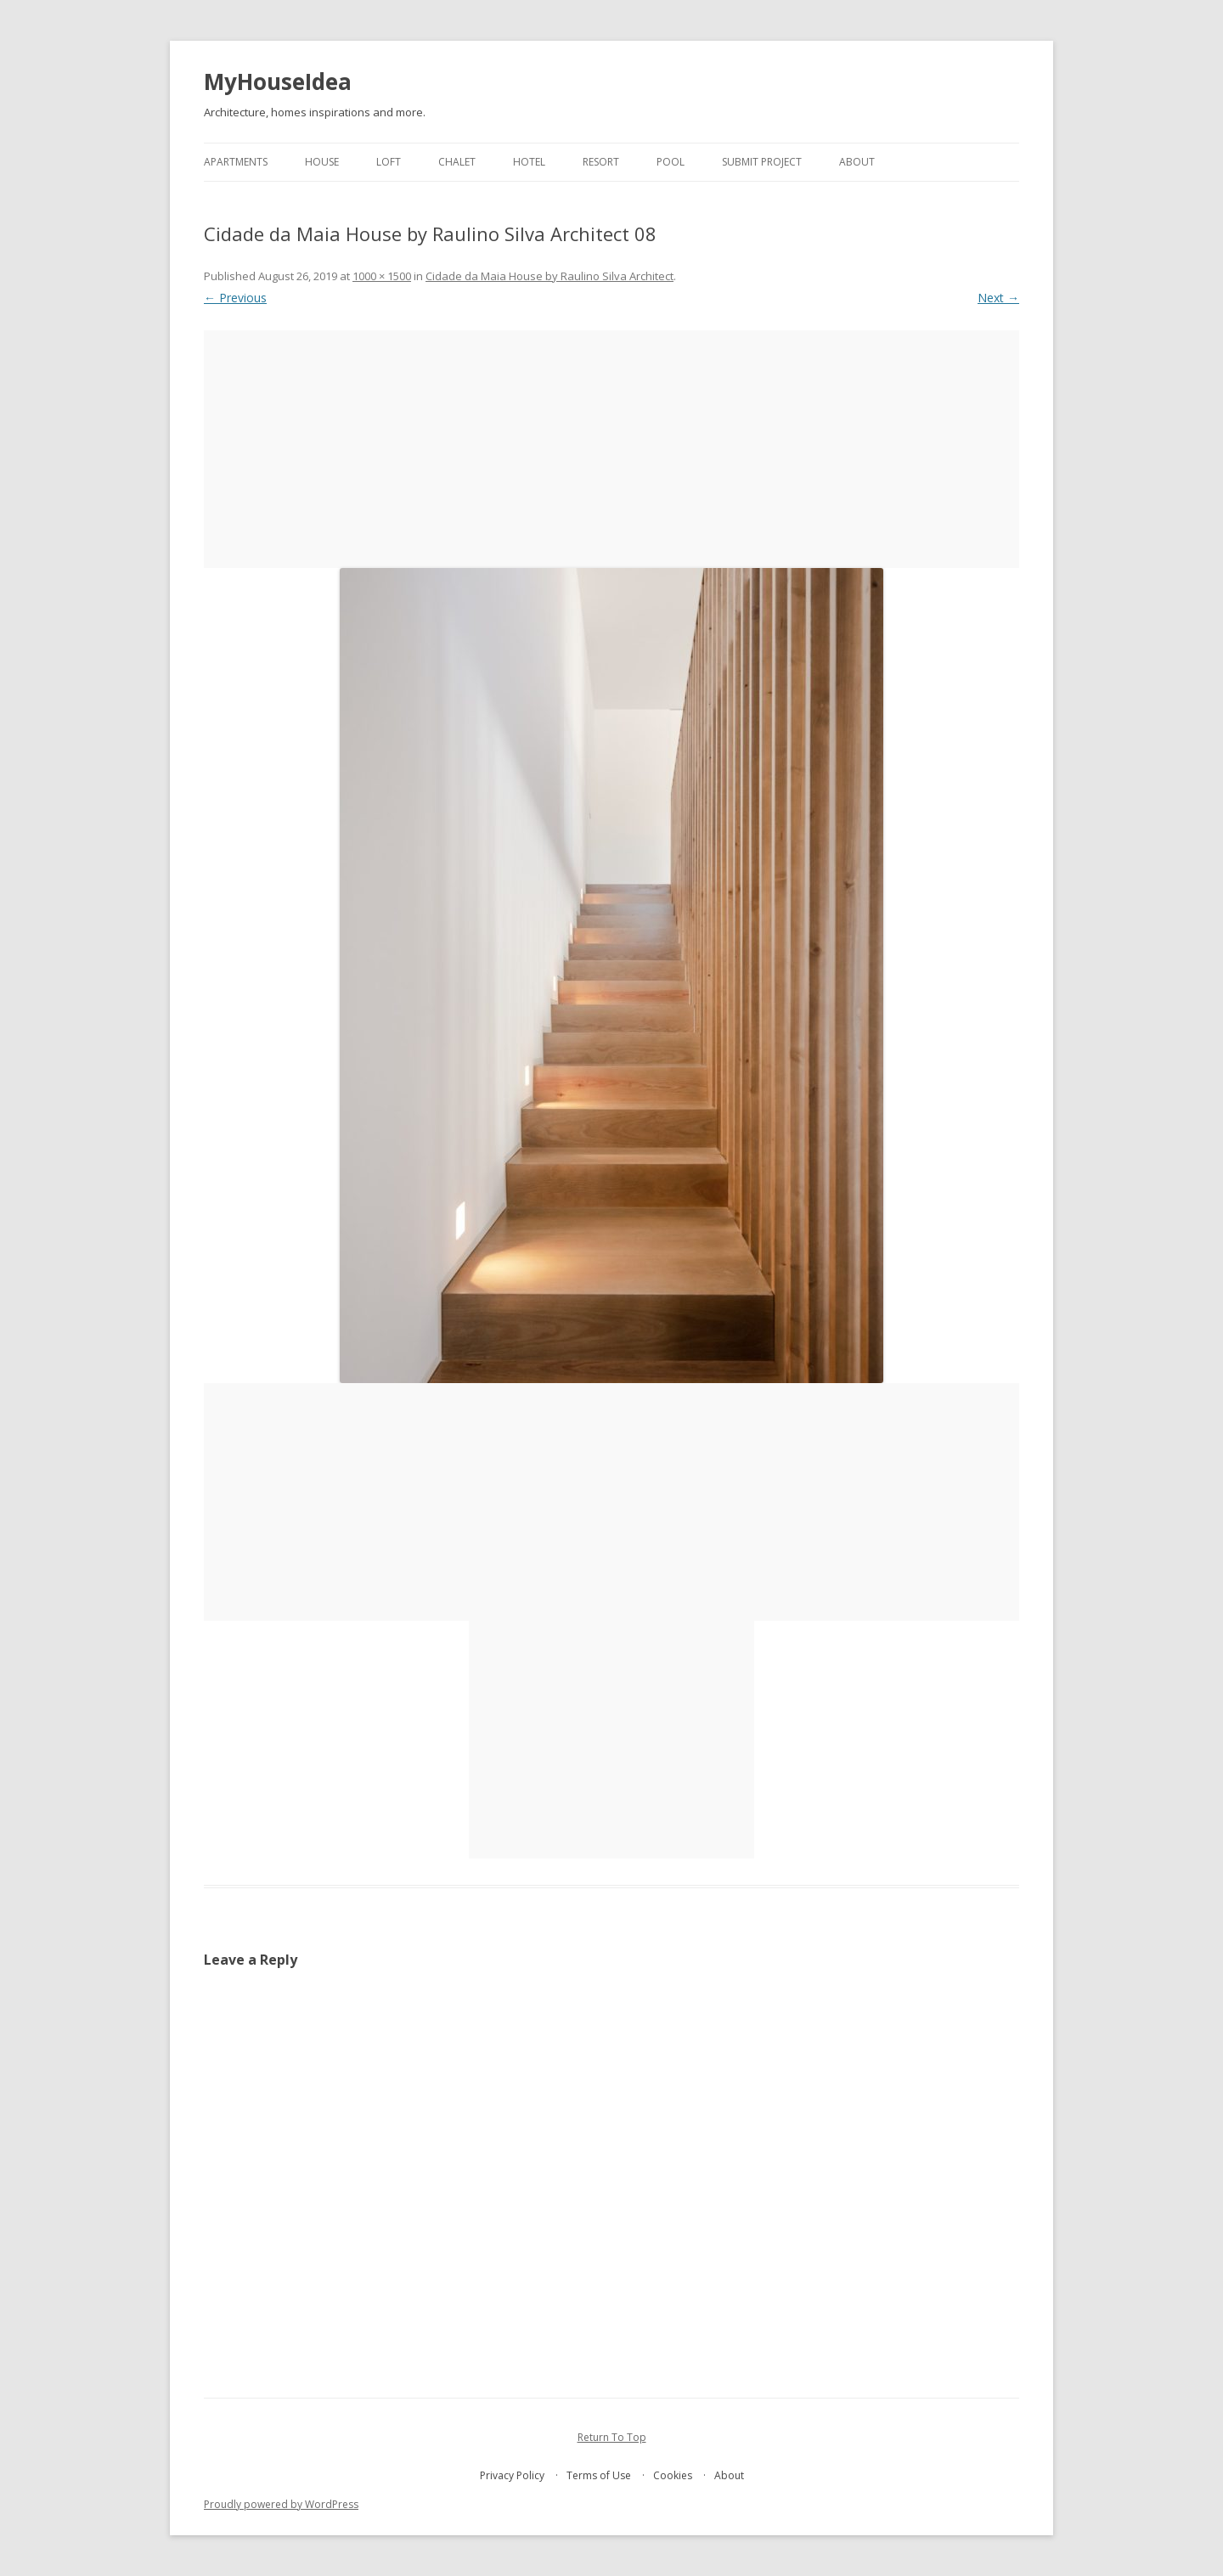 The image size is (1223, 2576). I want to click on ← Previous, so click(235, 298).